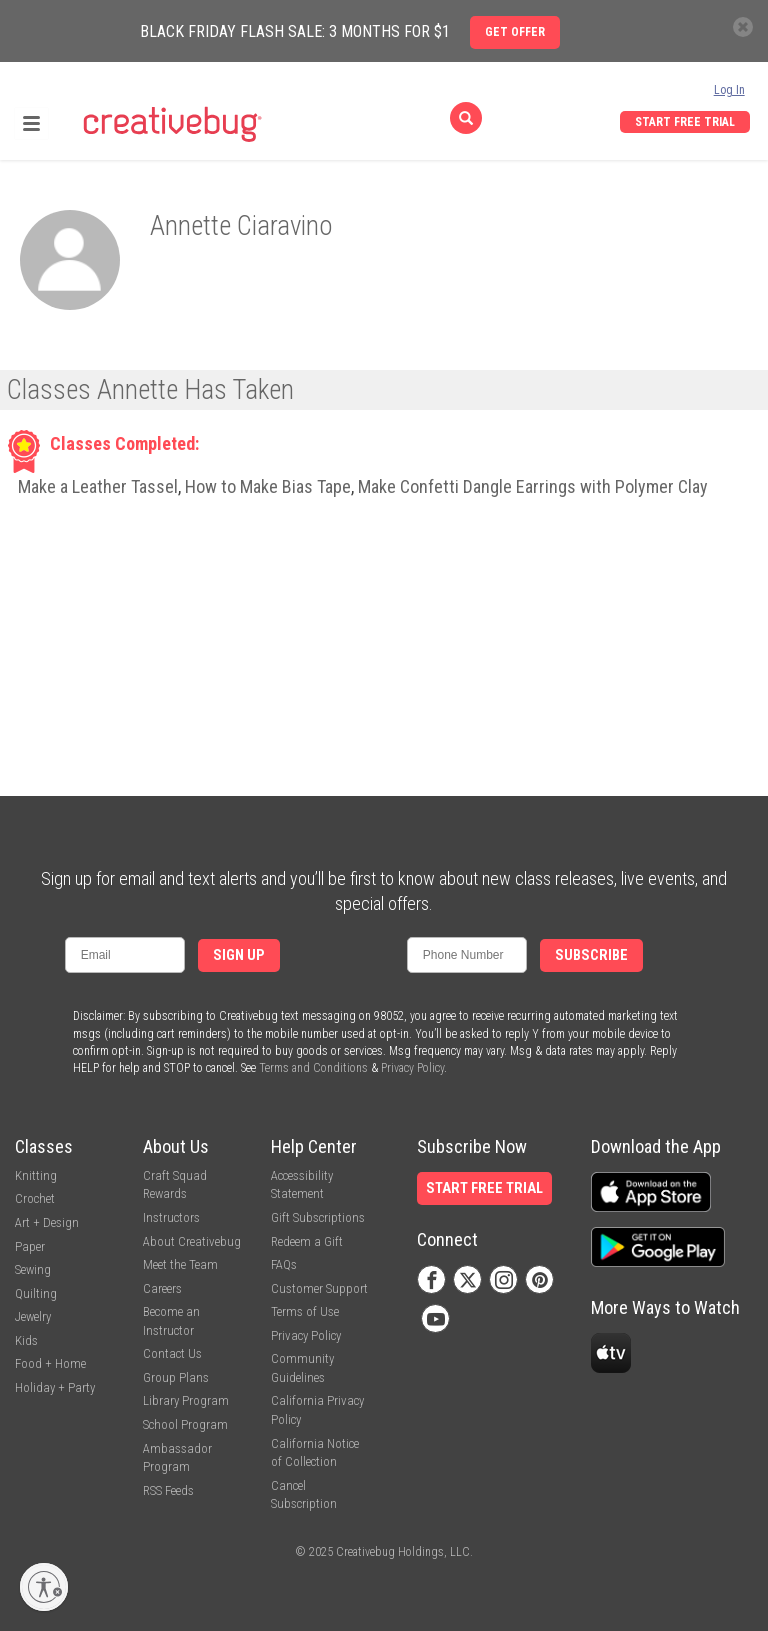 This screenshot has width=768, height=1631. I want to click on Terms and Conditions, so click(313, 1068).